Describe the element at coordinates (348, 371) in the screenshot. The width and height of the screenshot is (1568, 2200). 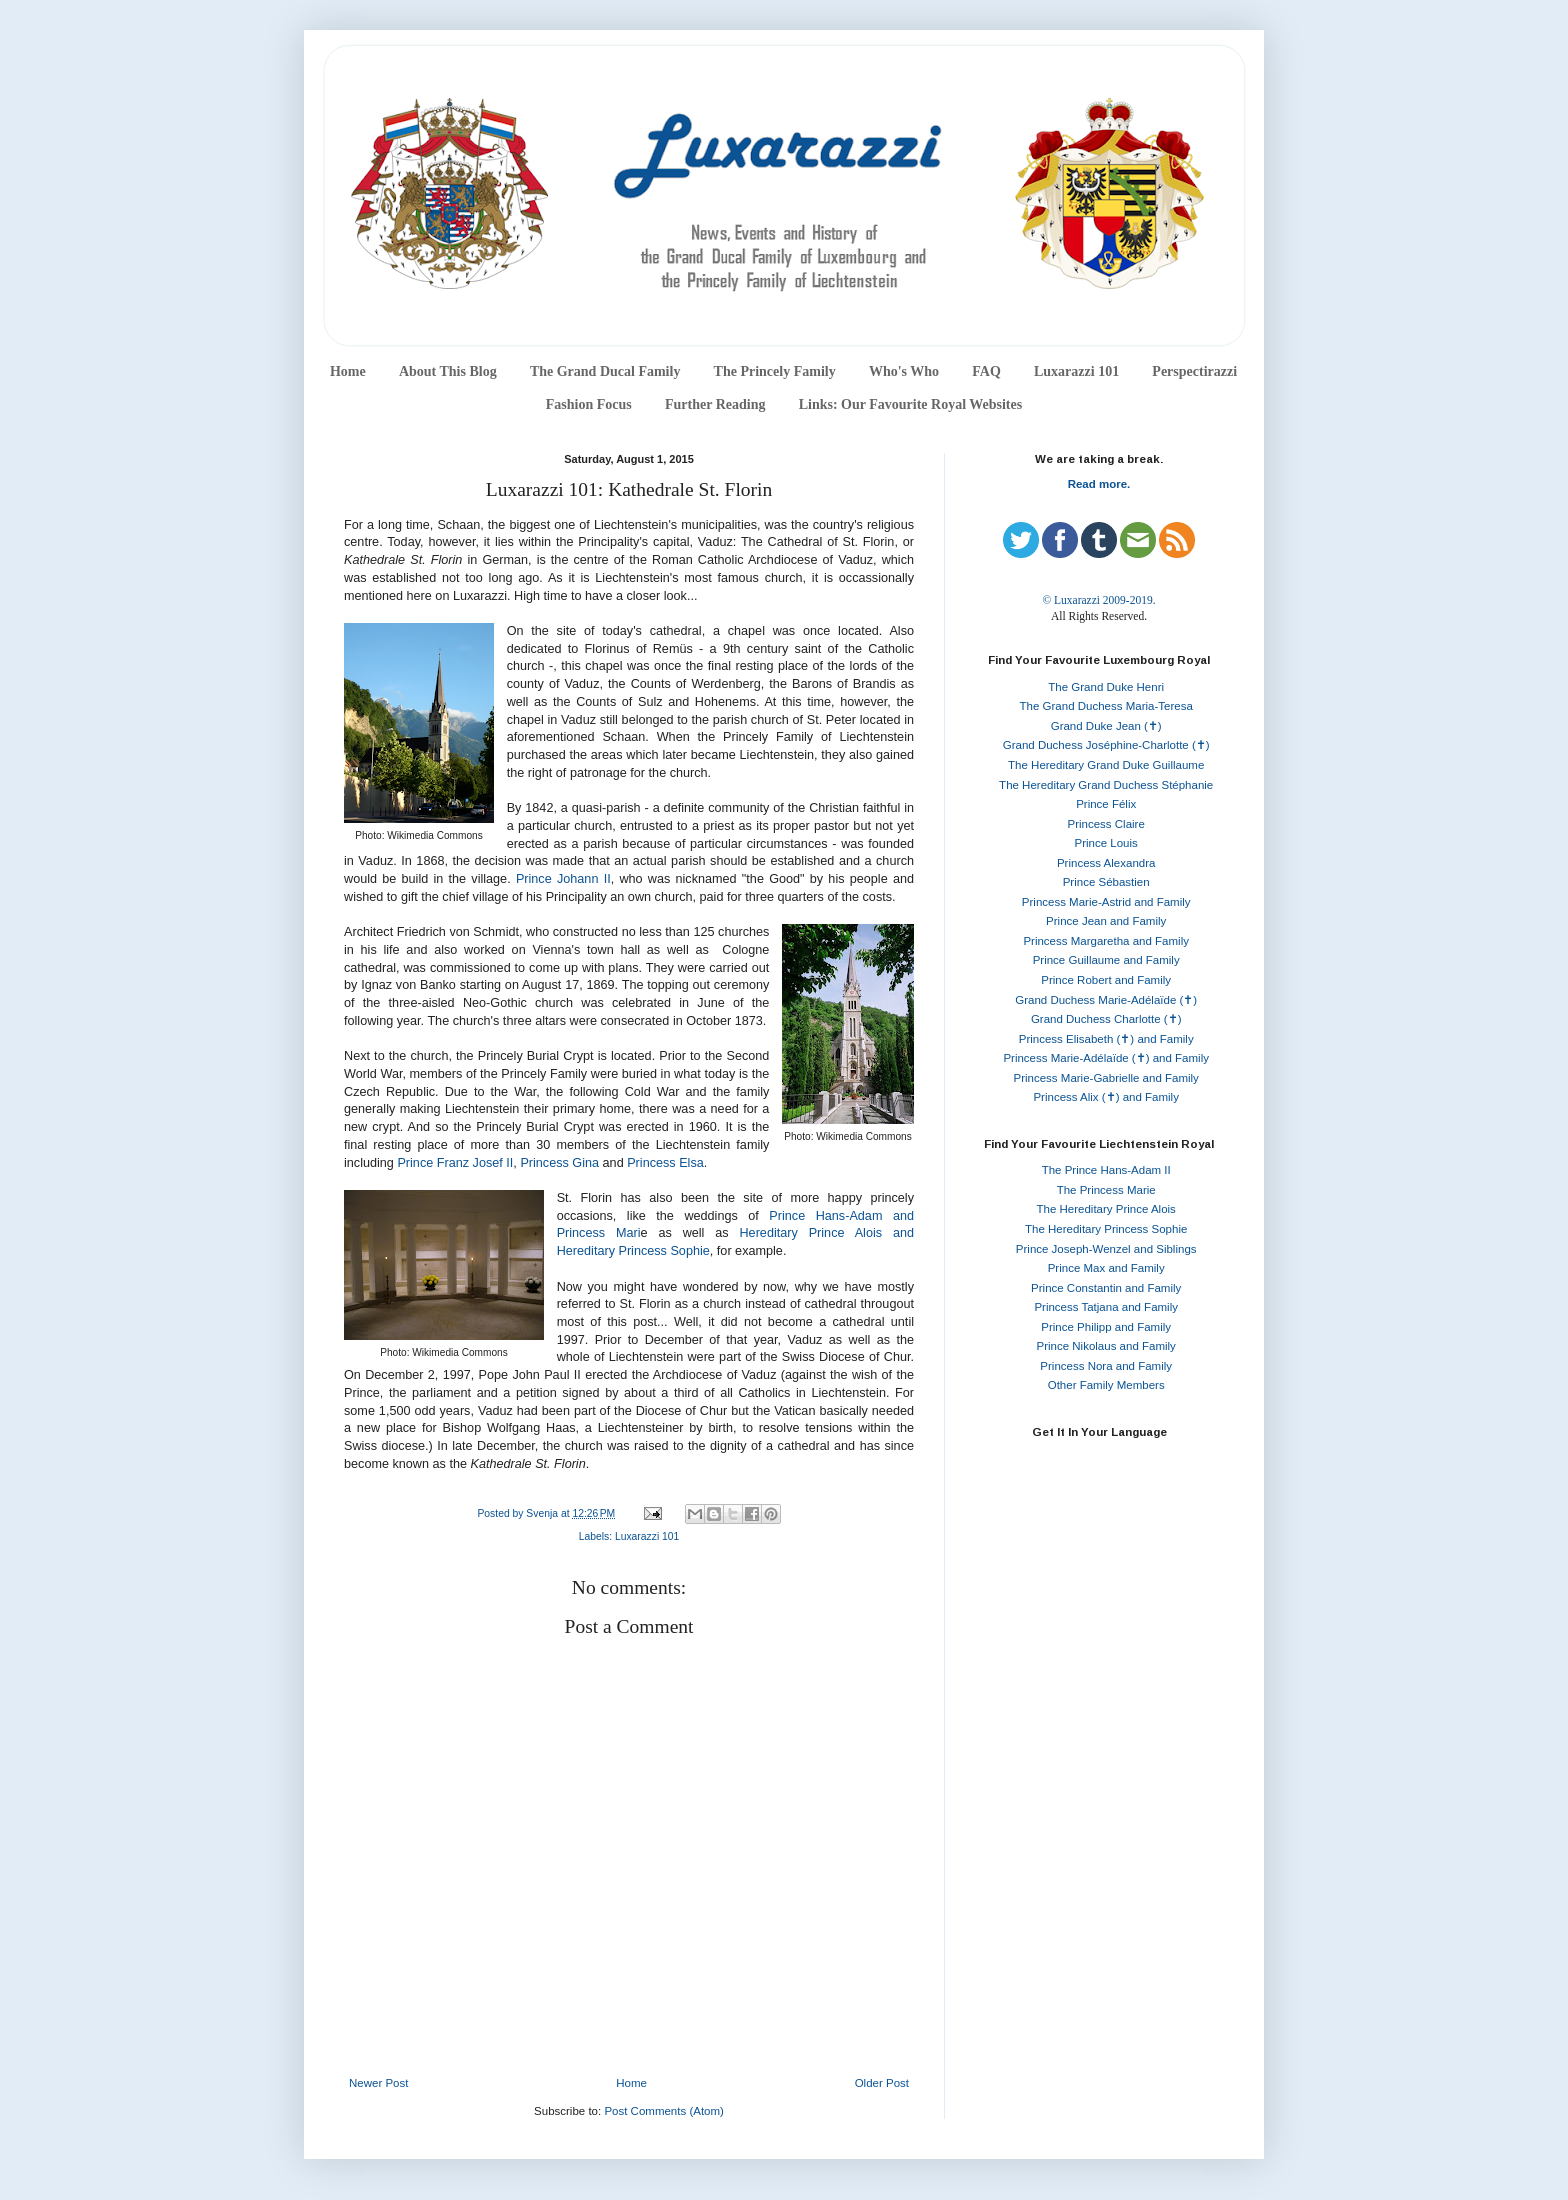
I see `Home` at that location.